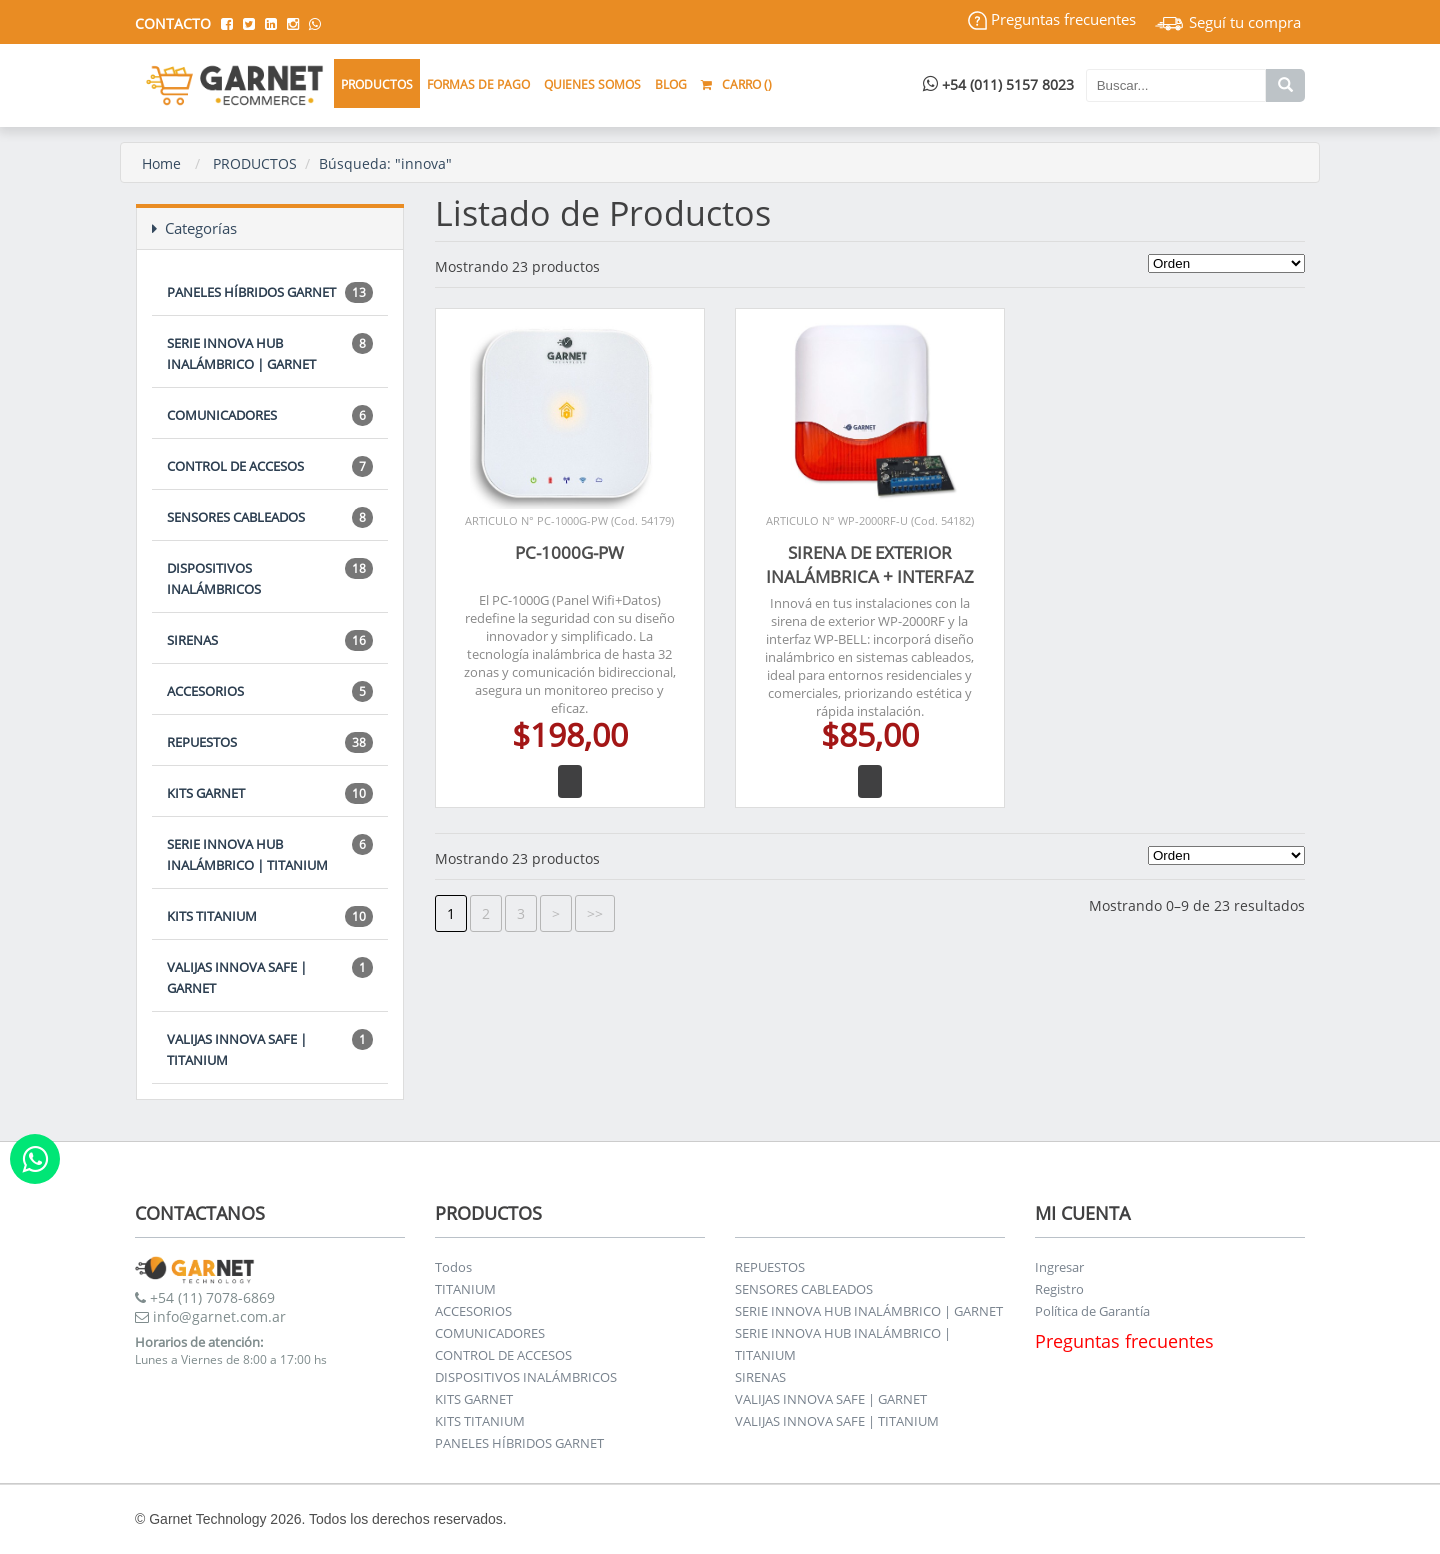 Image resolution: width=1440 pixels, height=1554 pixels. What do you see at coordinates (270, 578) in the screenshot?
I see `DISPOSITIVOS INALÁMBRICOS` at bounding box center [270, 578].